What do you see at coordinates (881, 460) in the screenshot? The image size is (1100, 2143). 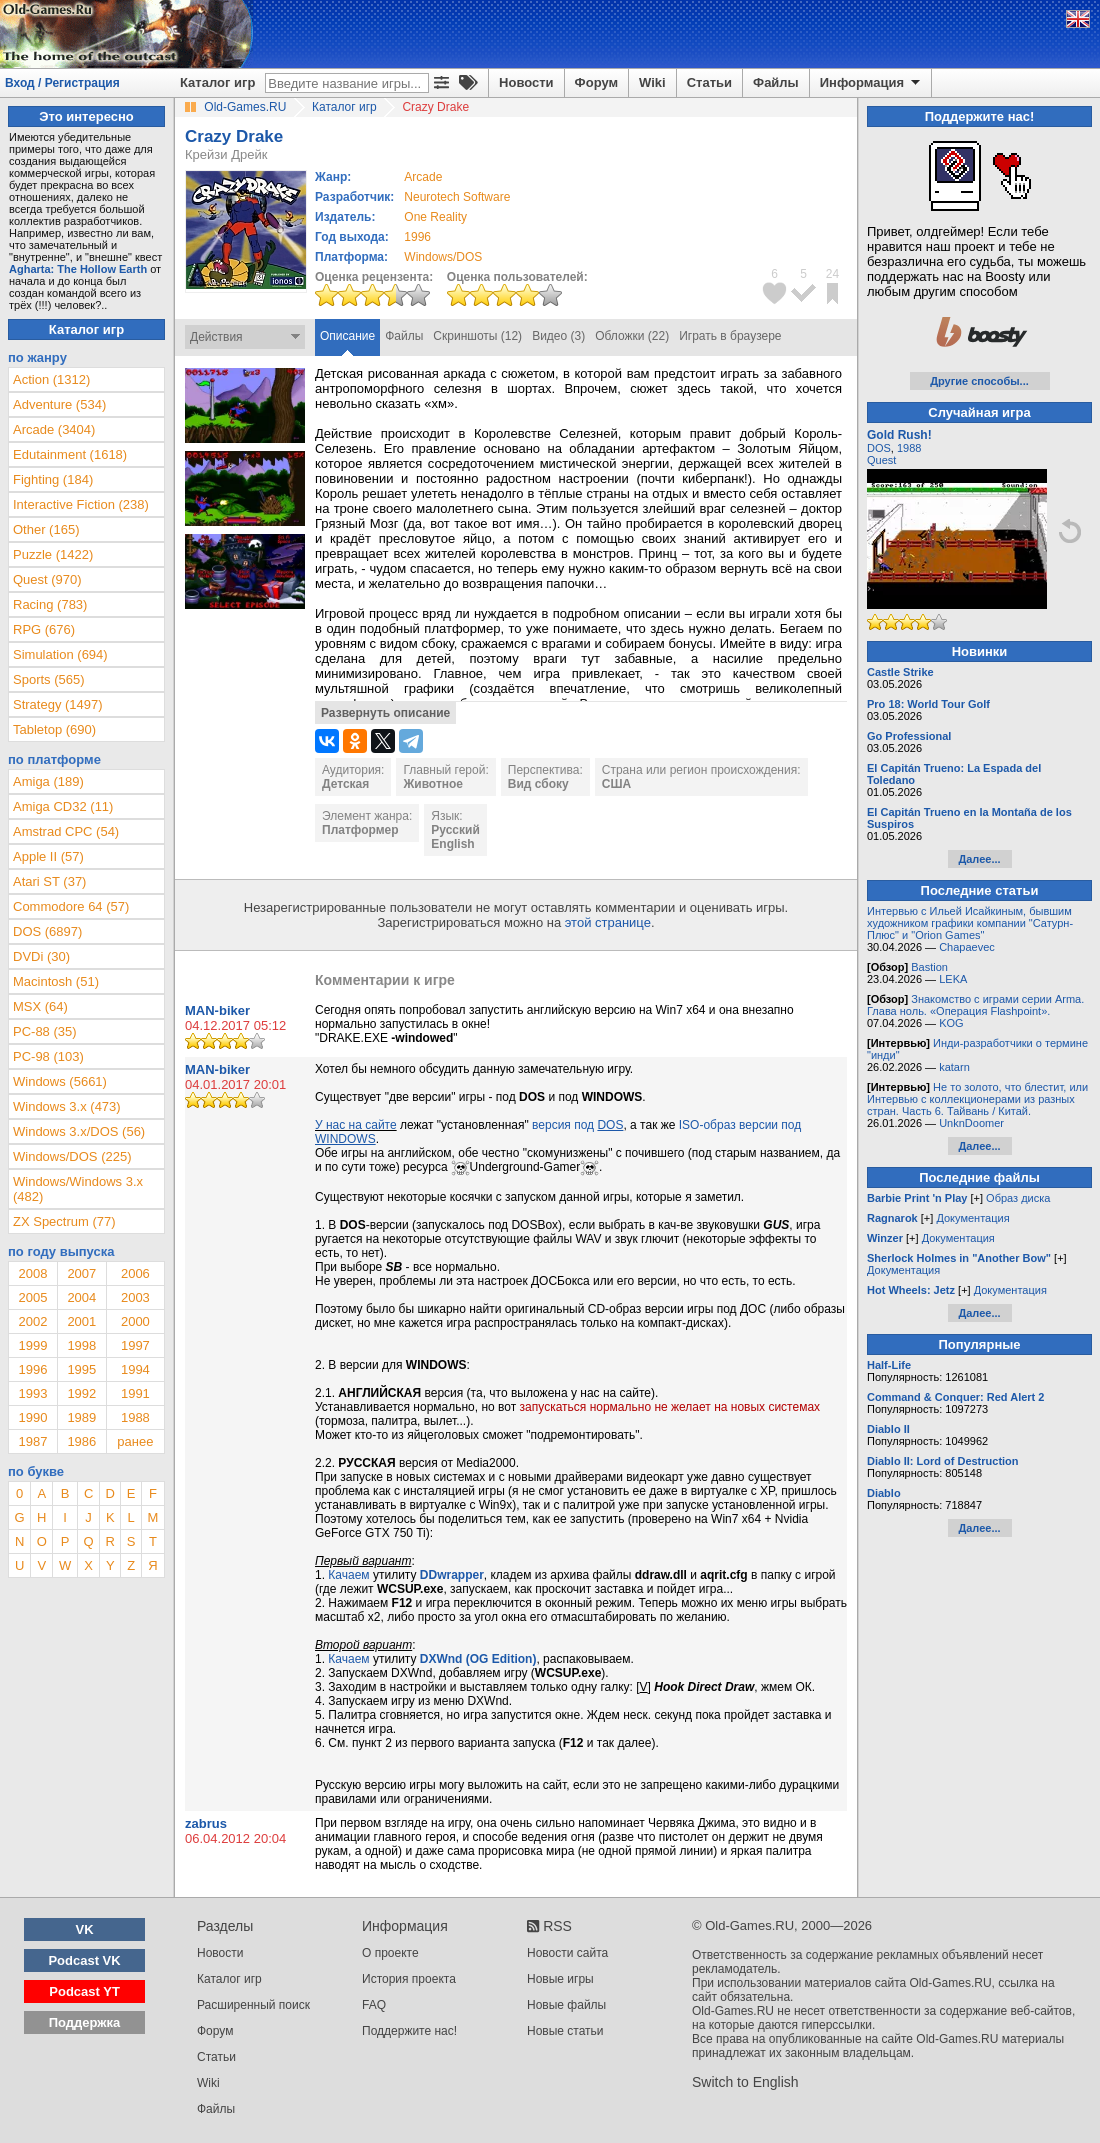 I see `Quest` at bounding box center [881, 460].